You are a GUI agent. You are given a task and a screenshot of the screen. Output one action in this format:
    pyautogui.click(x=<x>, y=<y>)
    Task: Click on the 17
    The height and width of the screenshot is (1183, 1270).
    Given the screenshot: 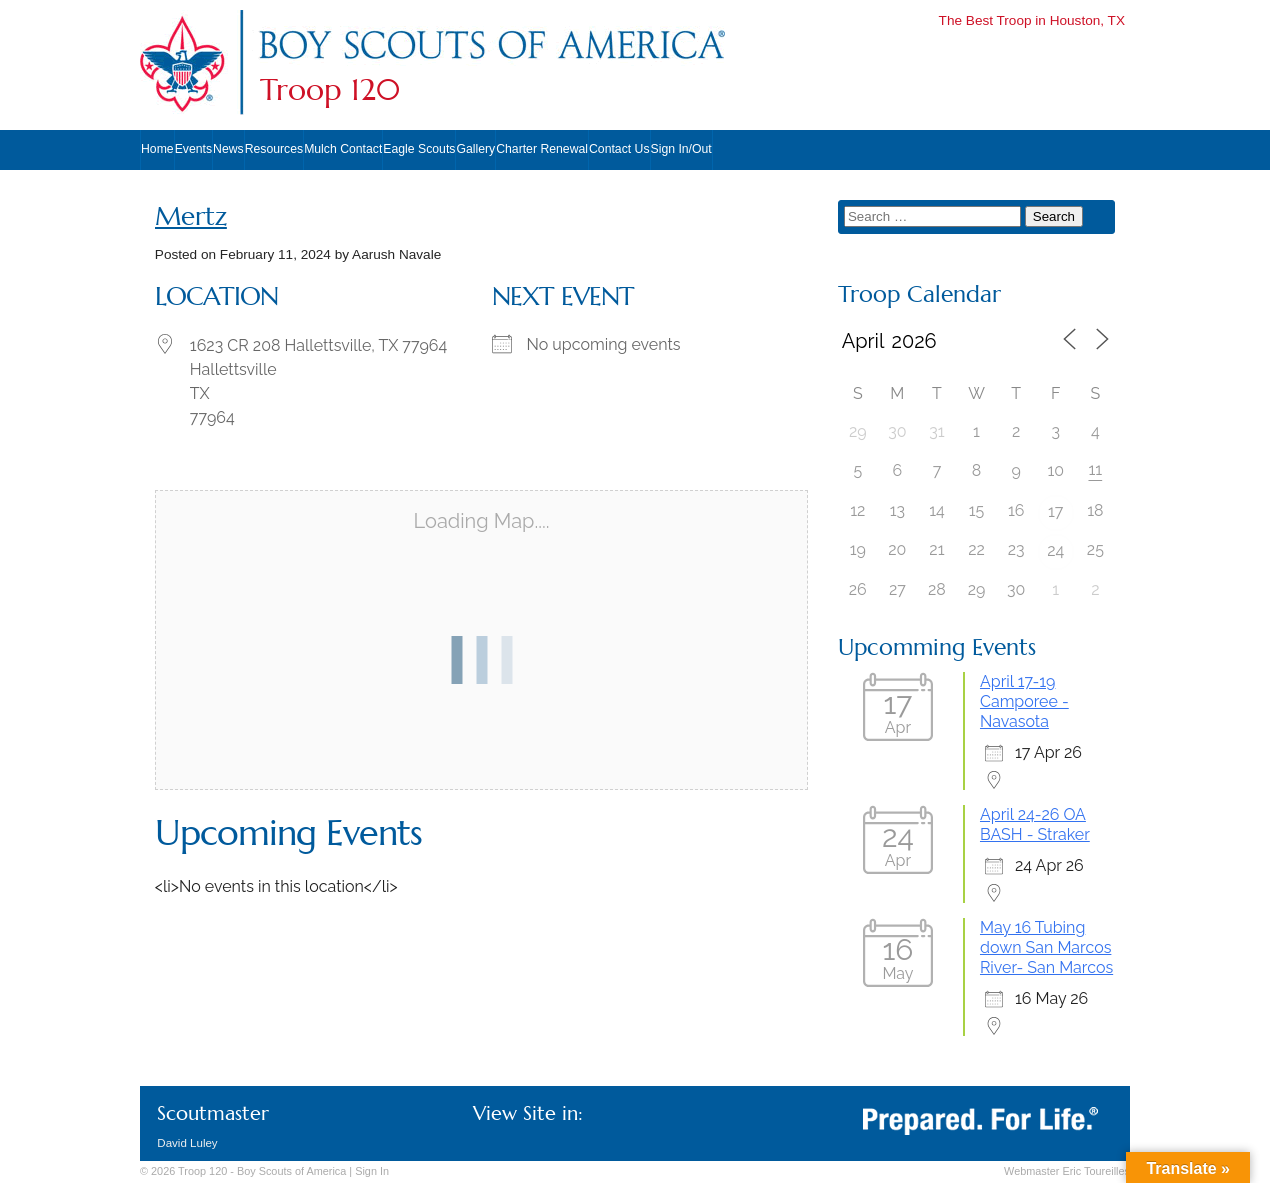 What is the action you would take?
    pyautogui.click(x=1055, y=511)
    